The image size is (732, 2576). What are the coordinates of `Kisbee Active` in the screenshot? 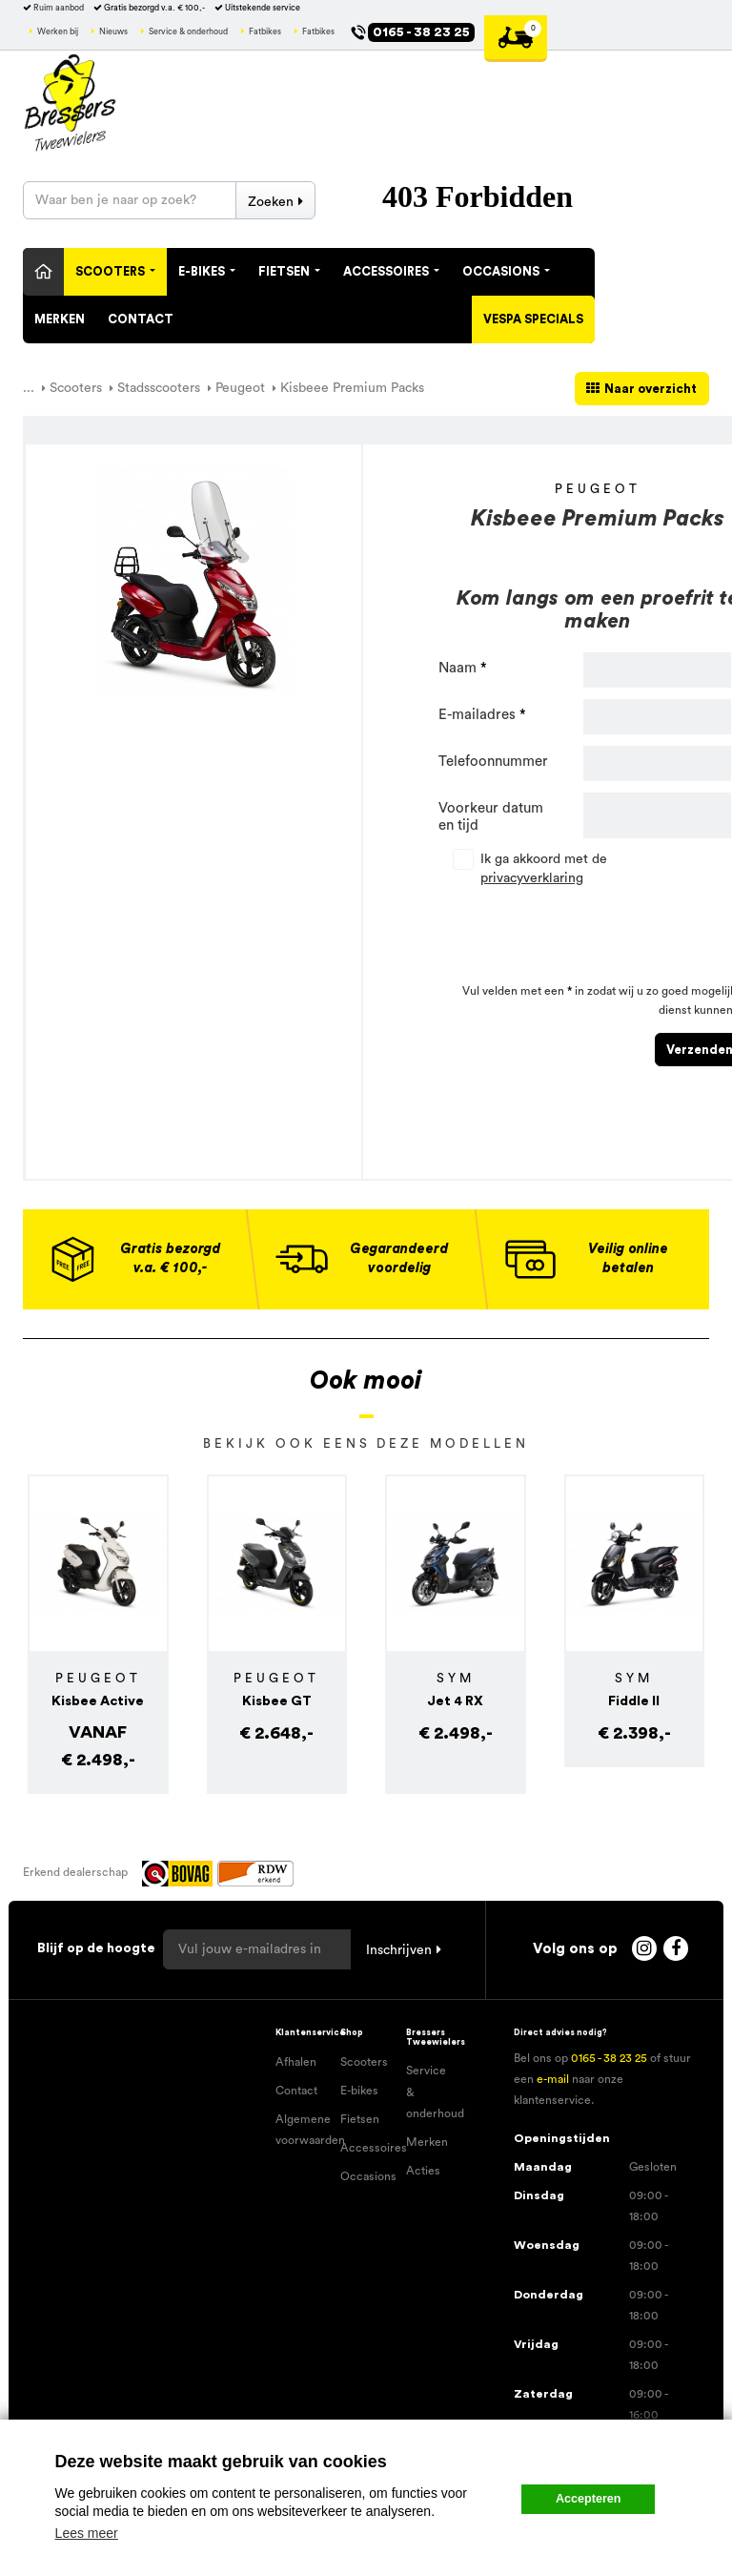 It's located at (97, 1701).